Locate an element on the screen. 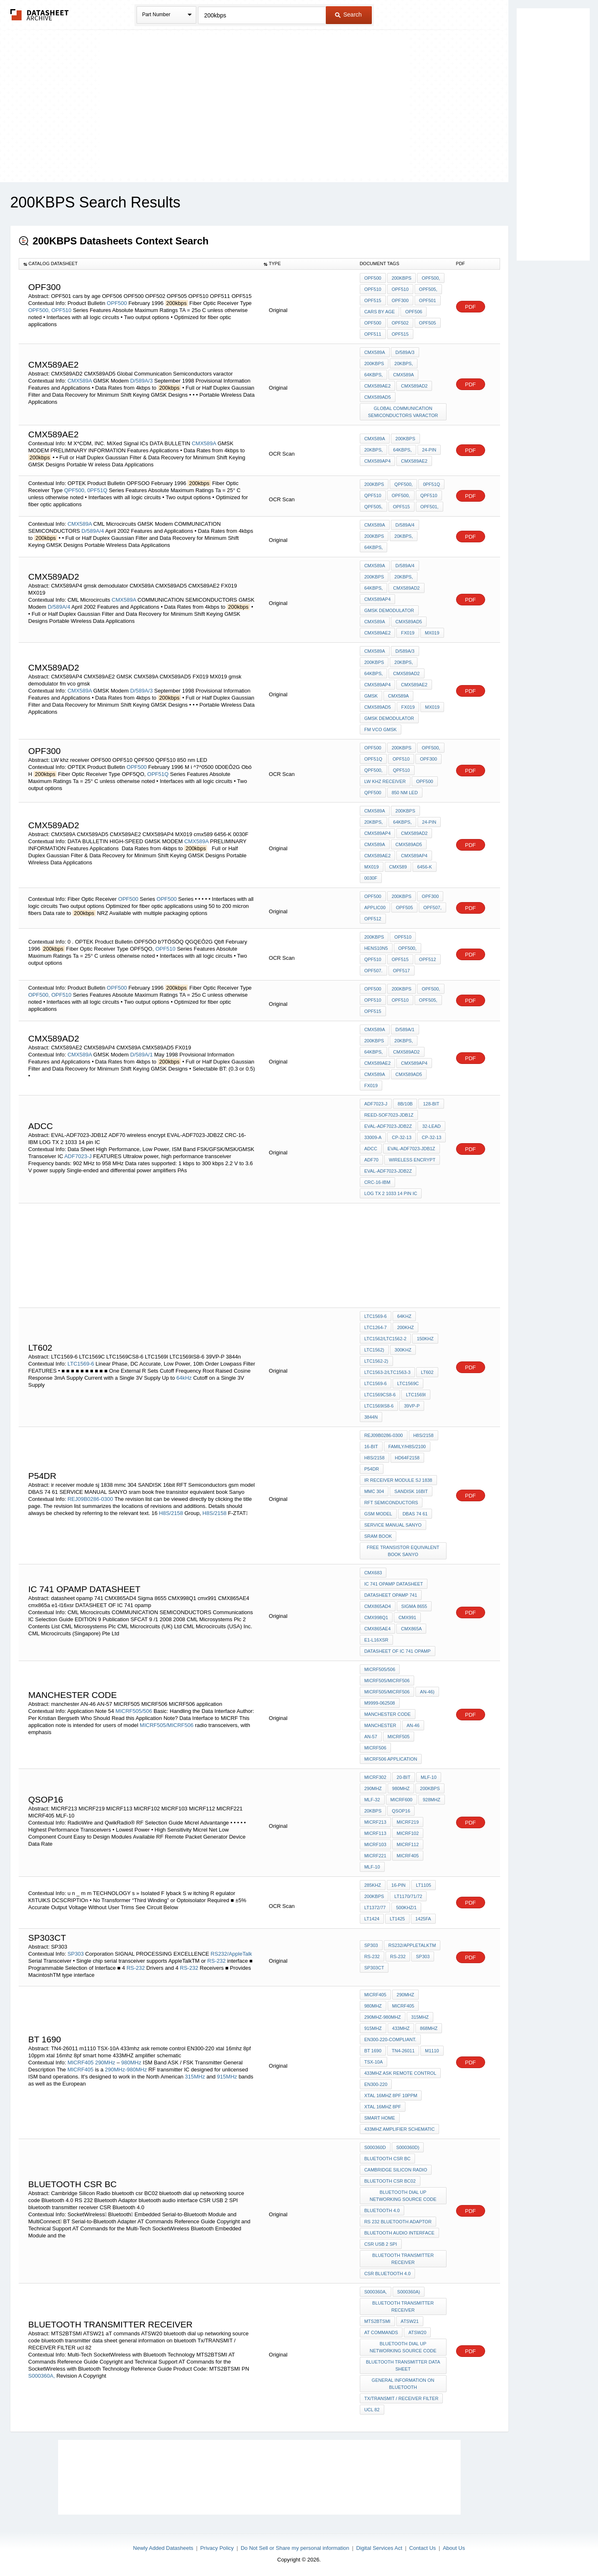  xtal 16mhz 8pf 10ppm is located at coordinates (390, 2095).